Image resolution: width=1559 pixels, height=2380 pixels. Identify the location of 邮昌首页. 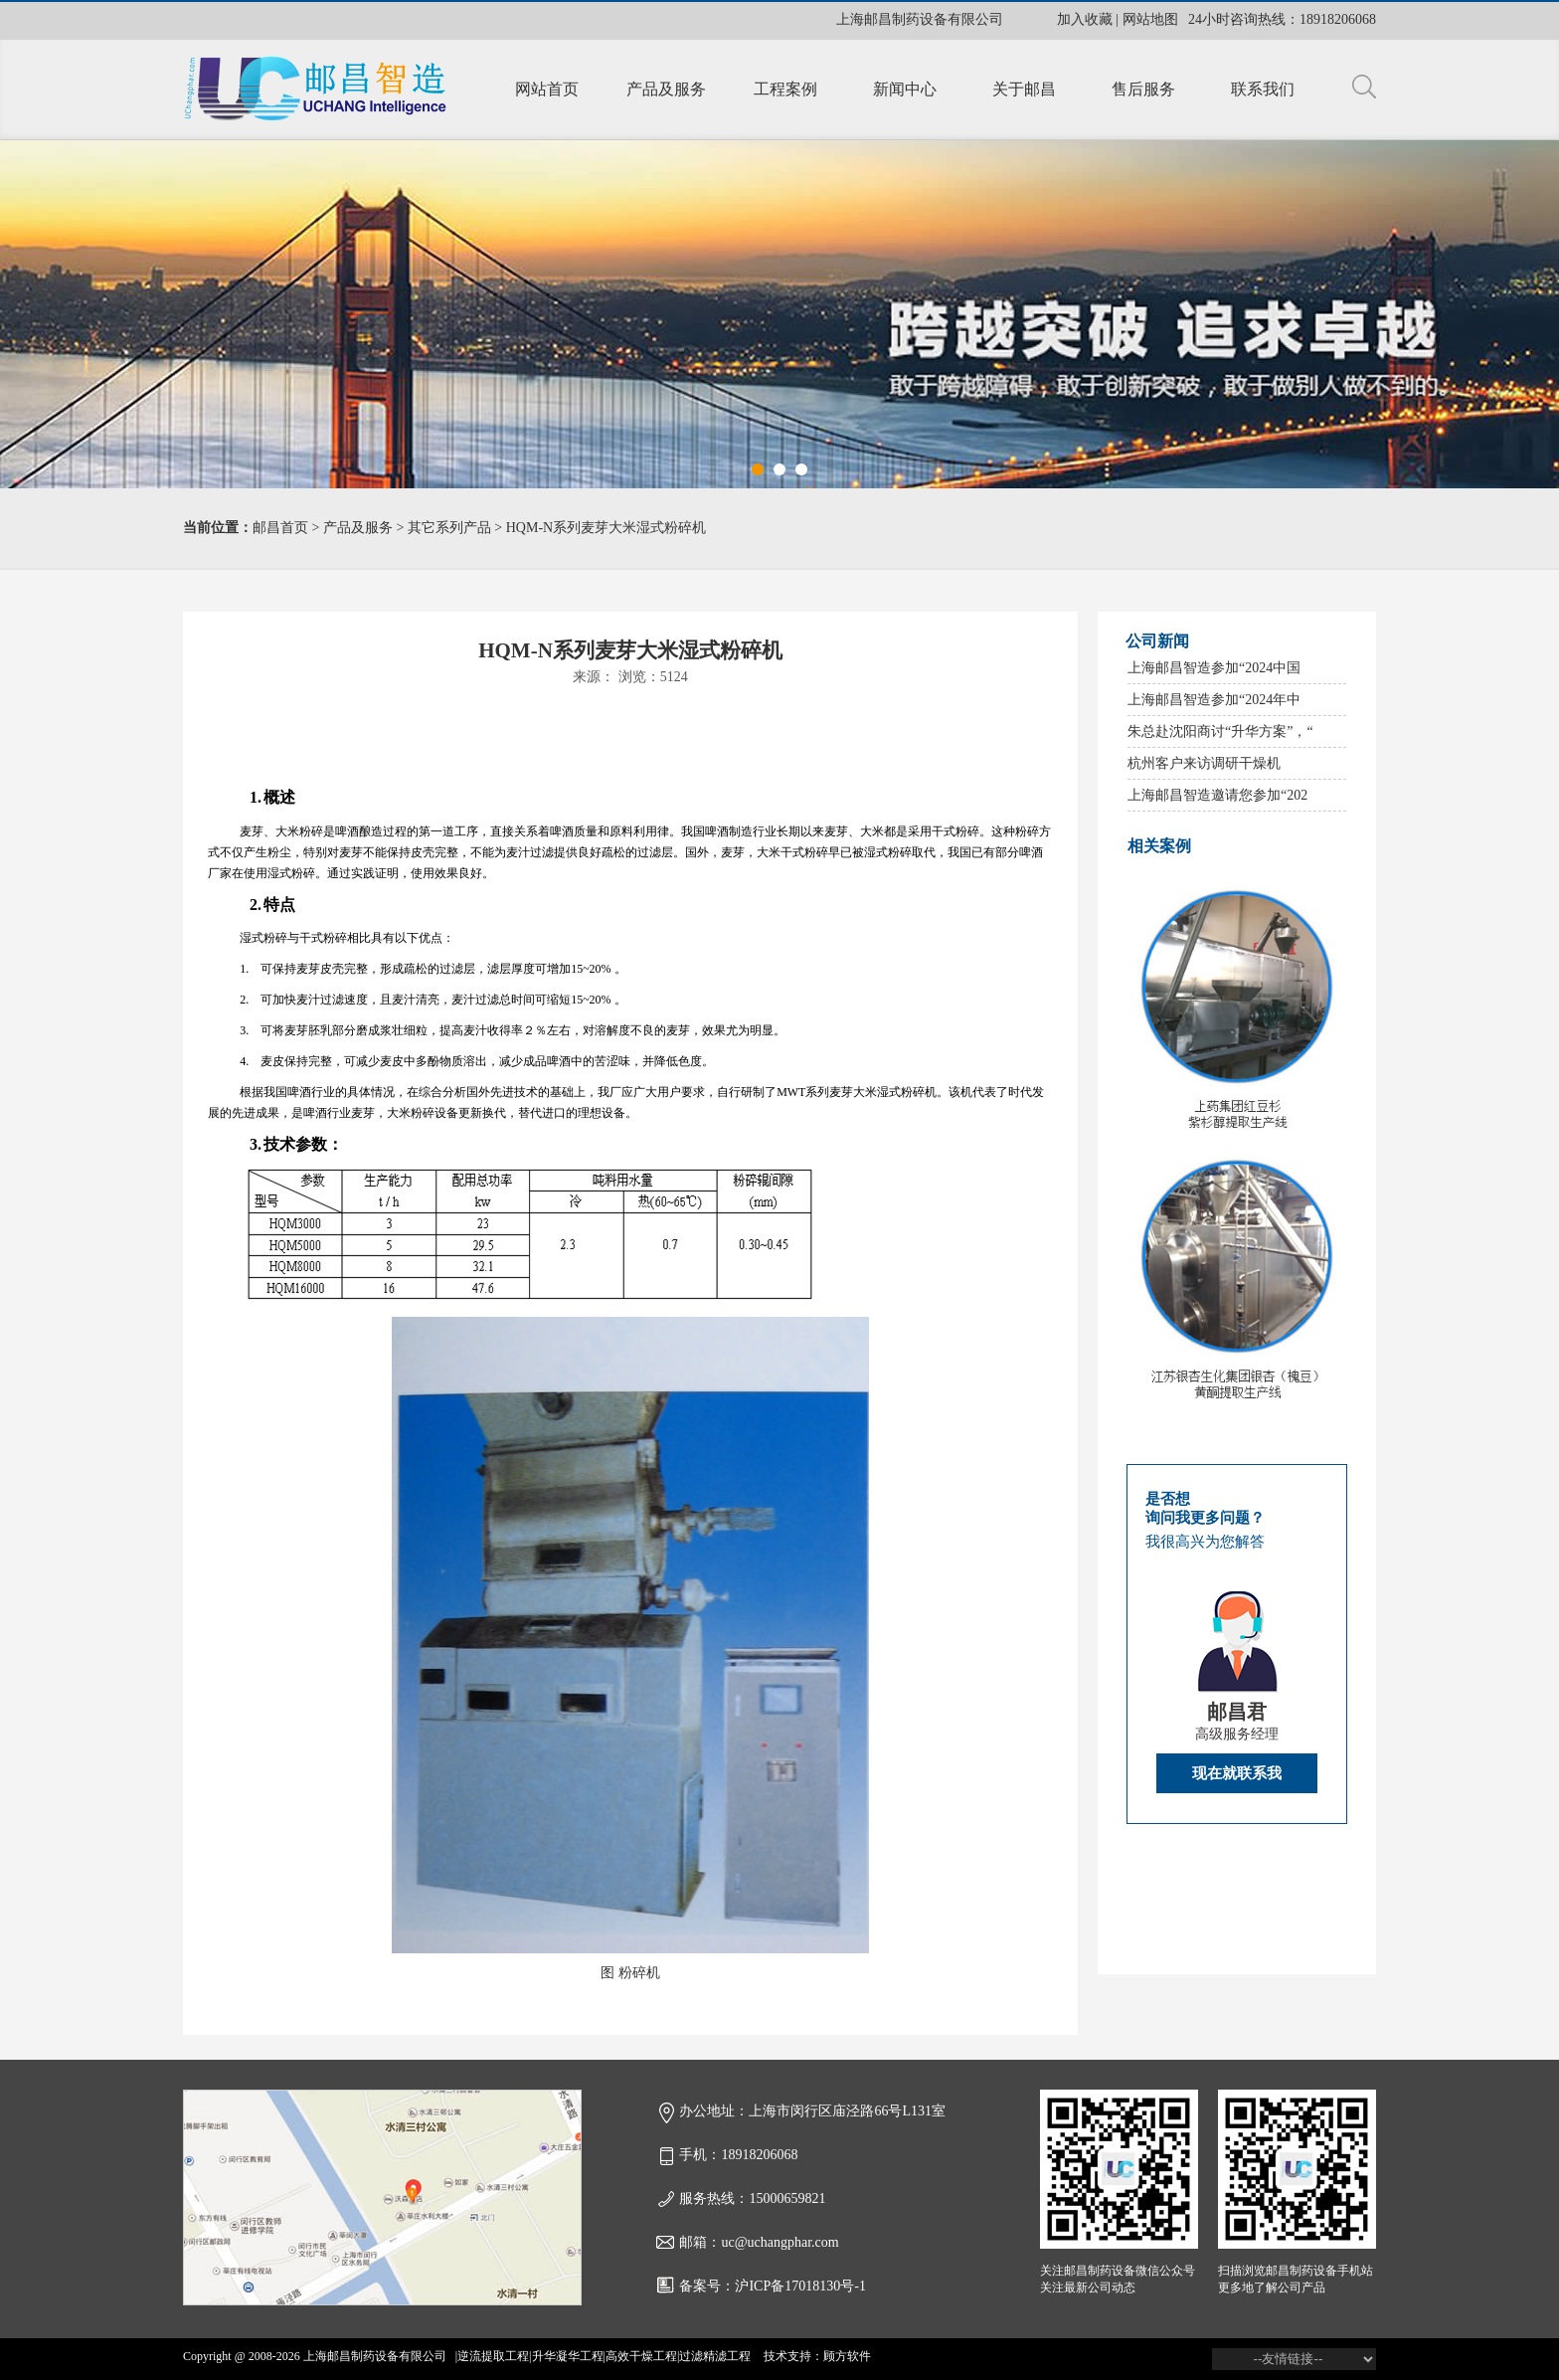
(280, 527).